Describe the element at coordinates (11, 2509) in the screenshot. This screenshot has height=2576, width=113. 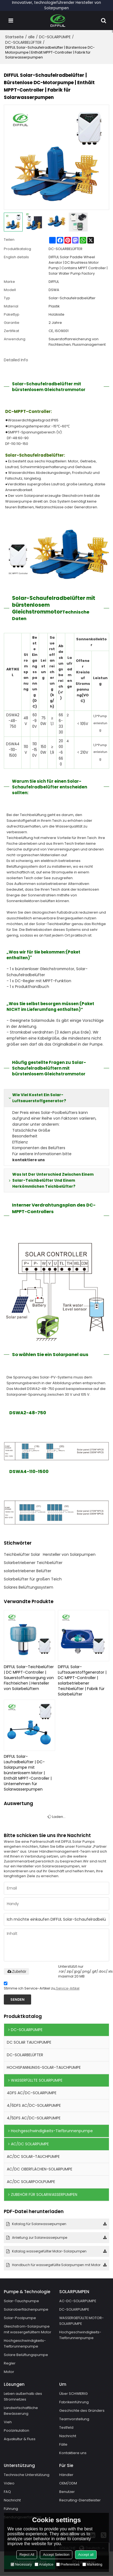
I see `Führung` at that location.